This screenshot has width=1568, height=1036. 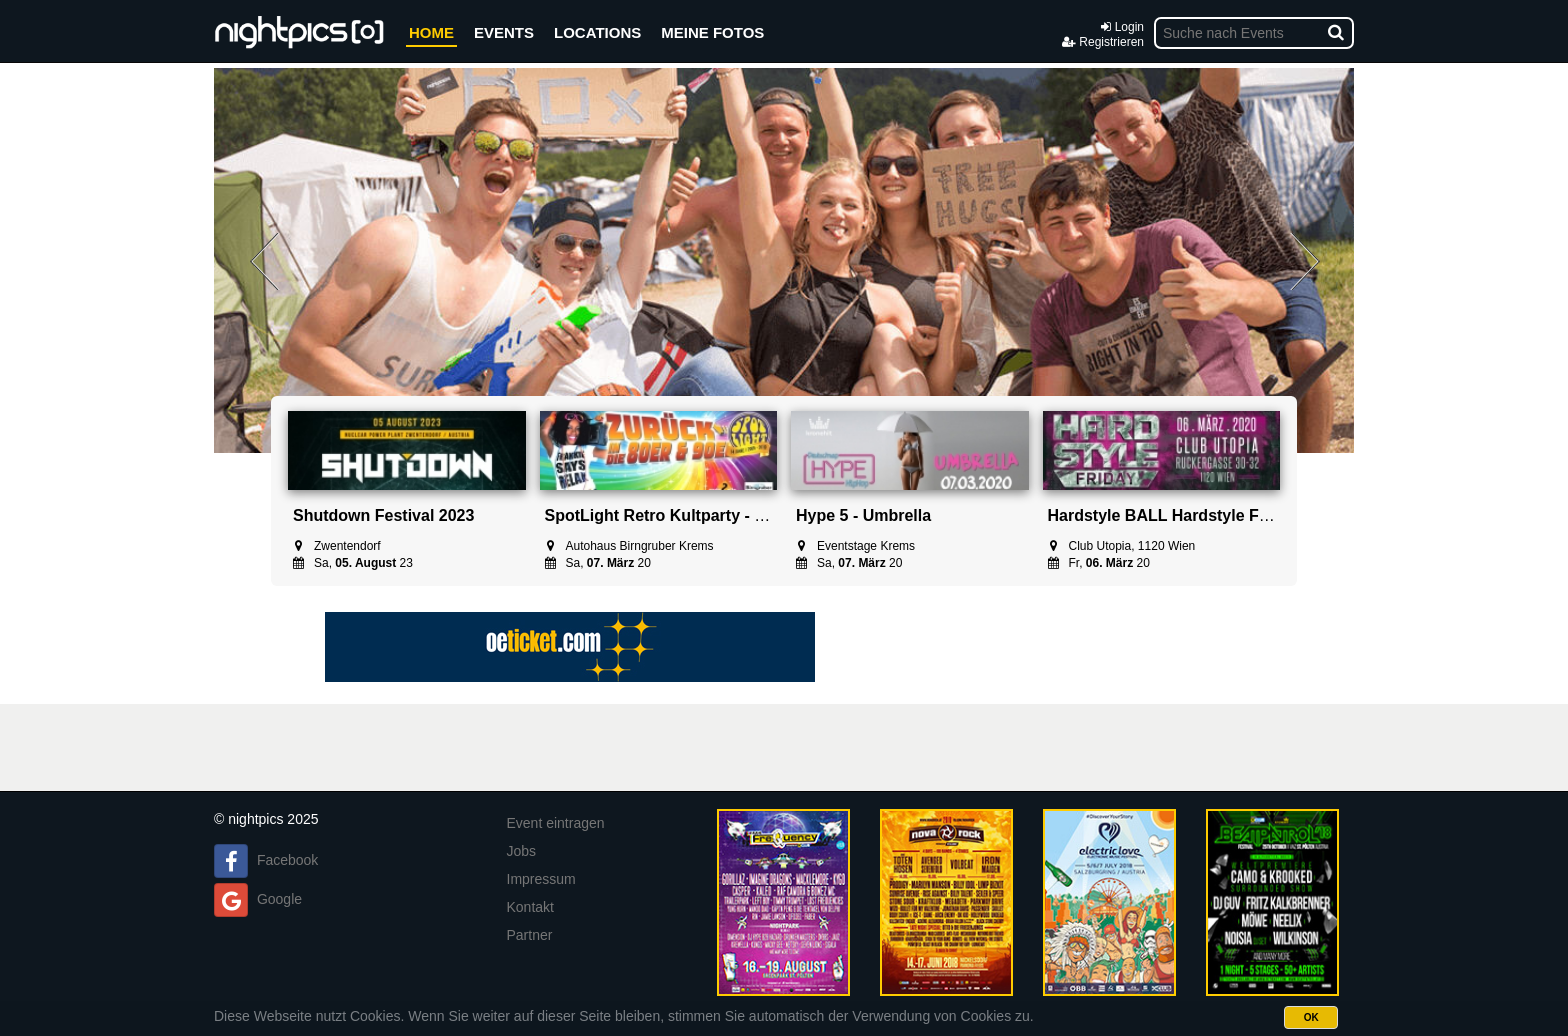 I want to click on Google, so click(x=279, y=899).